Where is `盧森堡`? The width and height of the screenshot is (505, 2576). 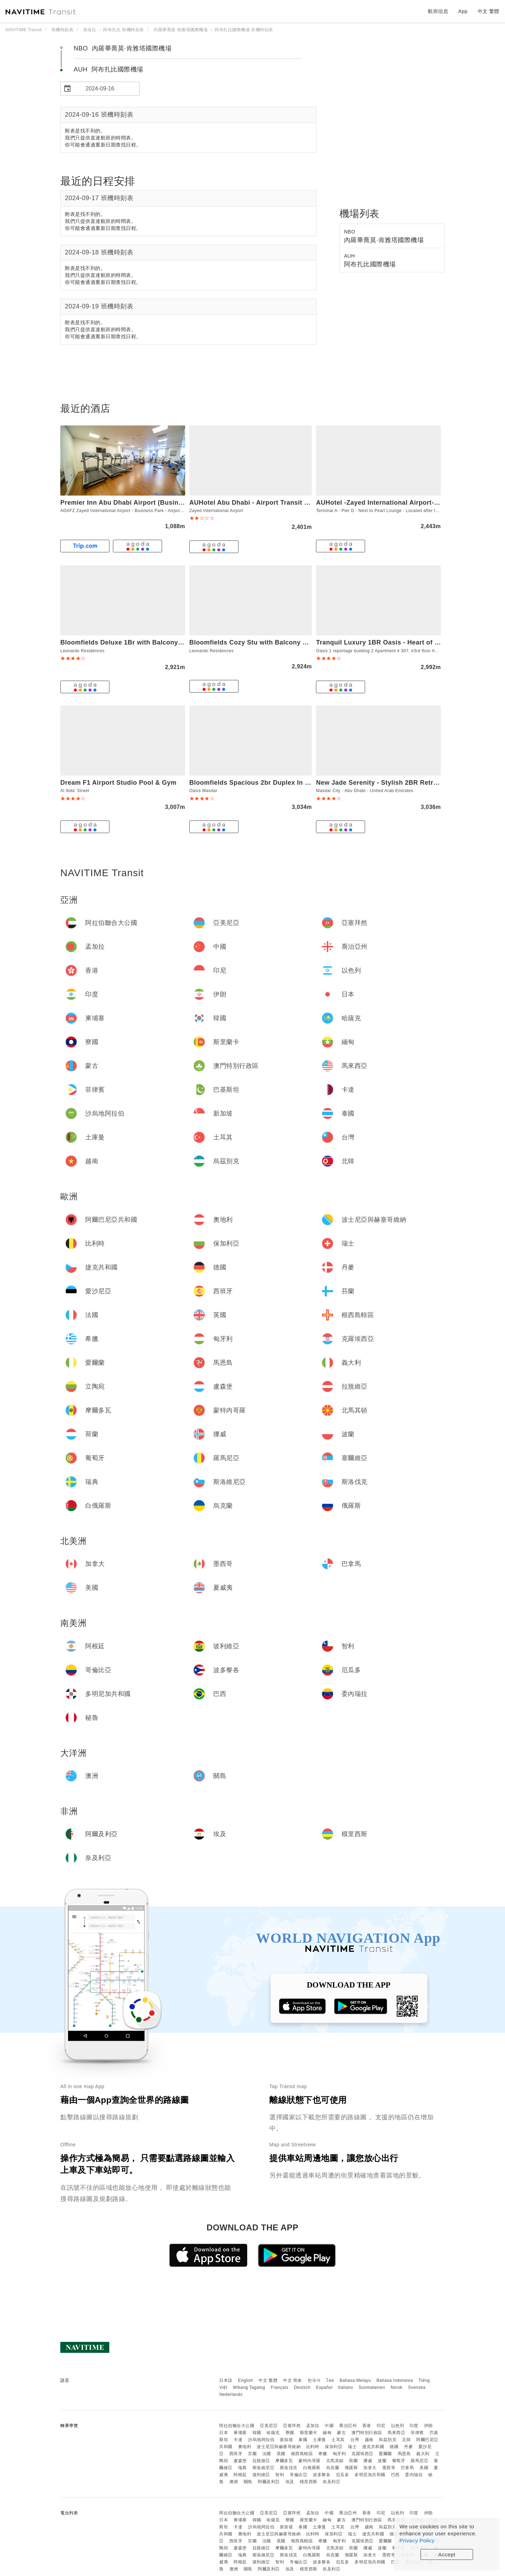 盧森堡 is located at coordinates (240, 2460).